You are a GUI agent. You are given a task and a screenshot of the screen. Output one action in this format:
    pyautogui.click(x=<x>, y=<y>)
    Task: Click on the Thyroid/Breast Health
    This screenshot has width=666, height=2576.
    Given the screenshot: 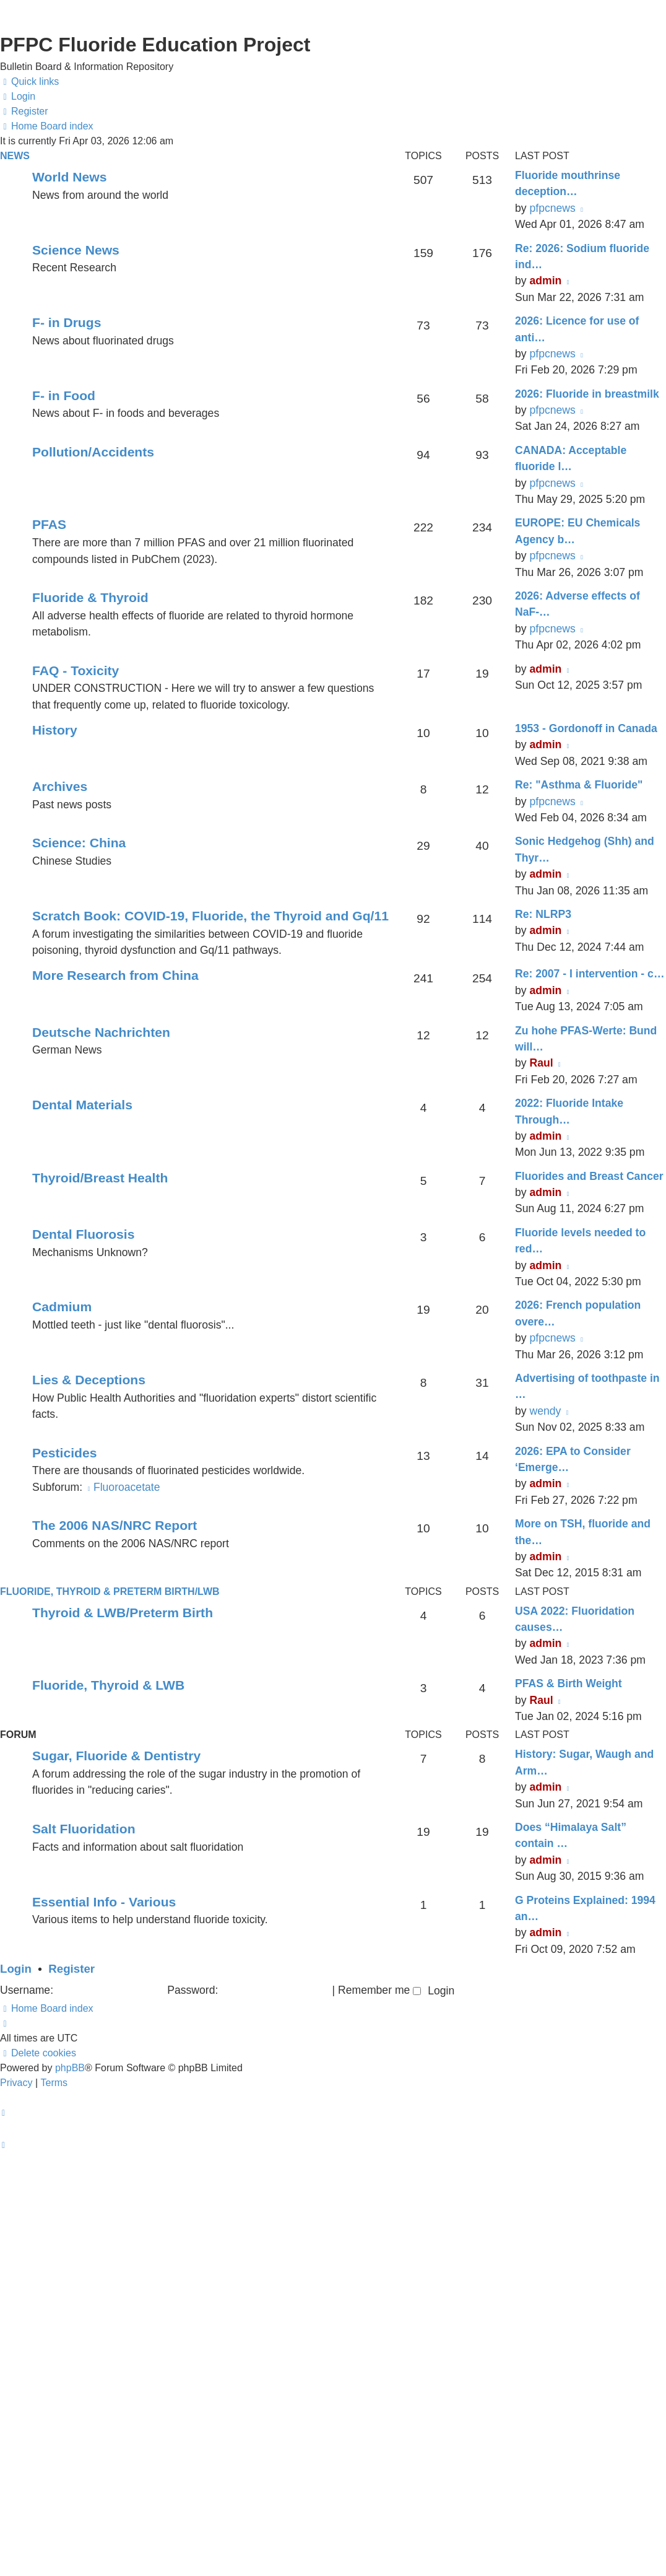 What is the action you would take?
    pyautogui.click(x=100, y=1178)
    